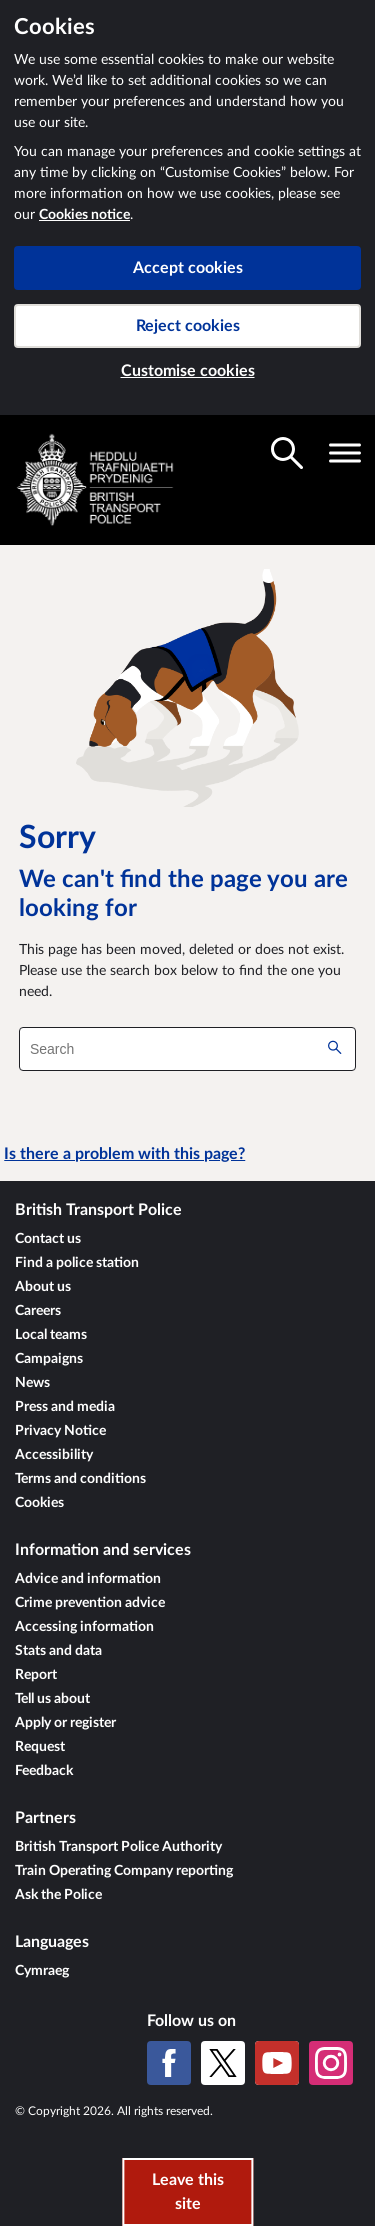 The width and height of the screenshot is (375, 2226). What do you see at coordinates (84, 1627) in the screenshot?
I see `Accessing information` at bounding box center [84, 1627].